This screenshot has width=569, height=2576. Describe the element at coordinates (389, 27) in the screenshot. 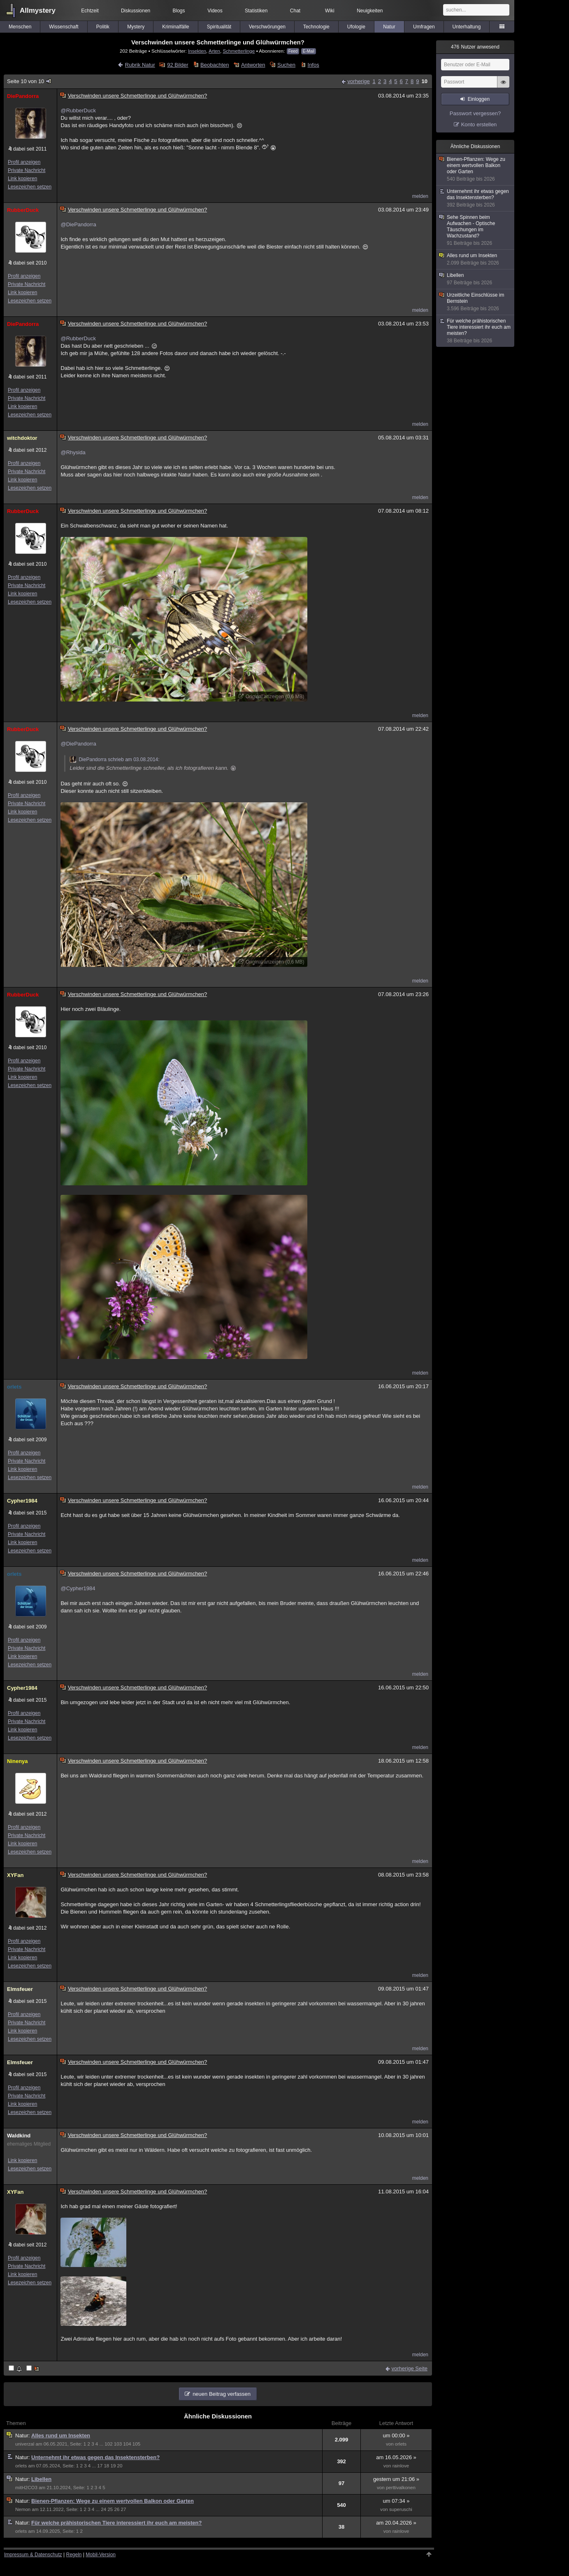

I see `Natur` at that location.